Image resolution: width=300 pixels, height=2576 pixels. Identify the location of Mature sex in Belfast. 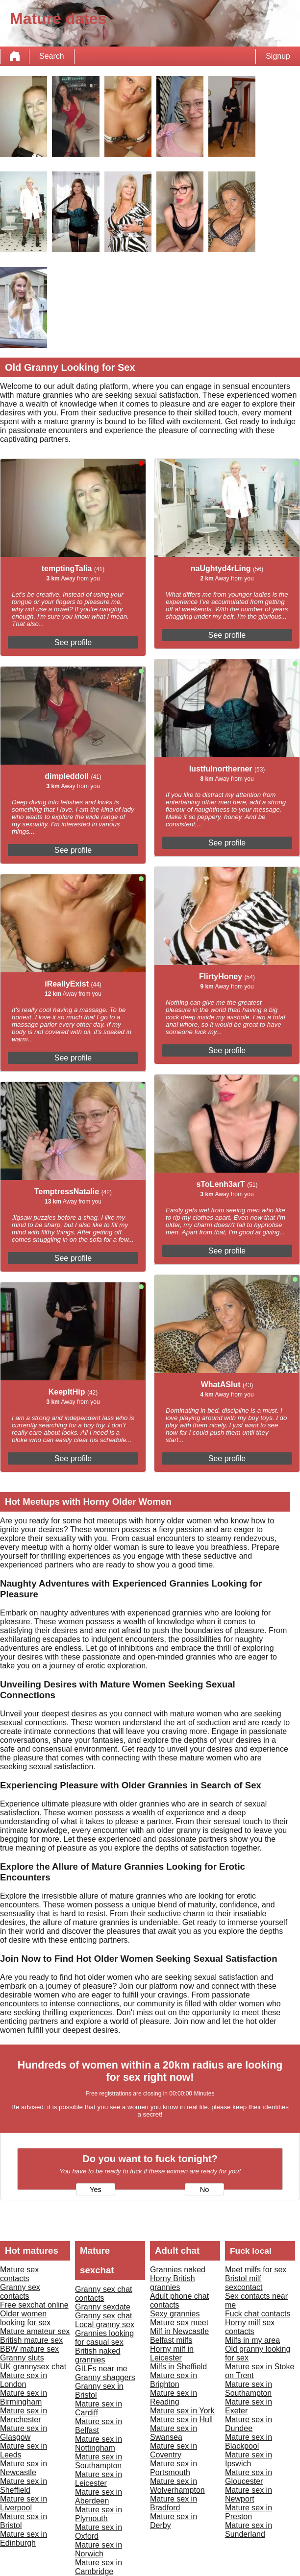
(98, 2425).